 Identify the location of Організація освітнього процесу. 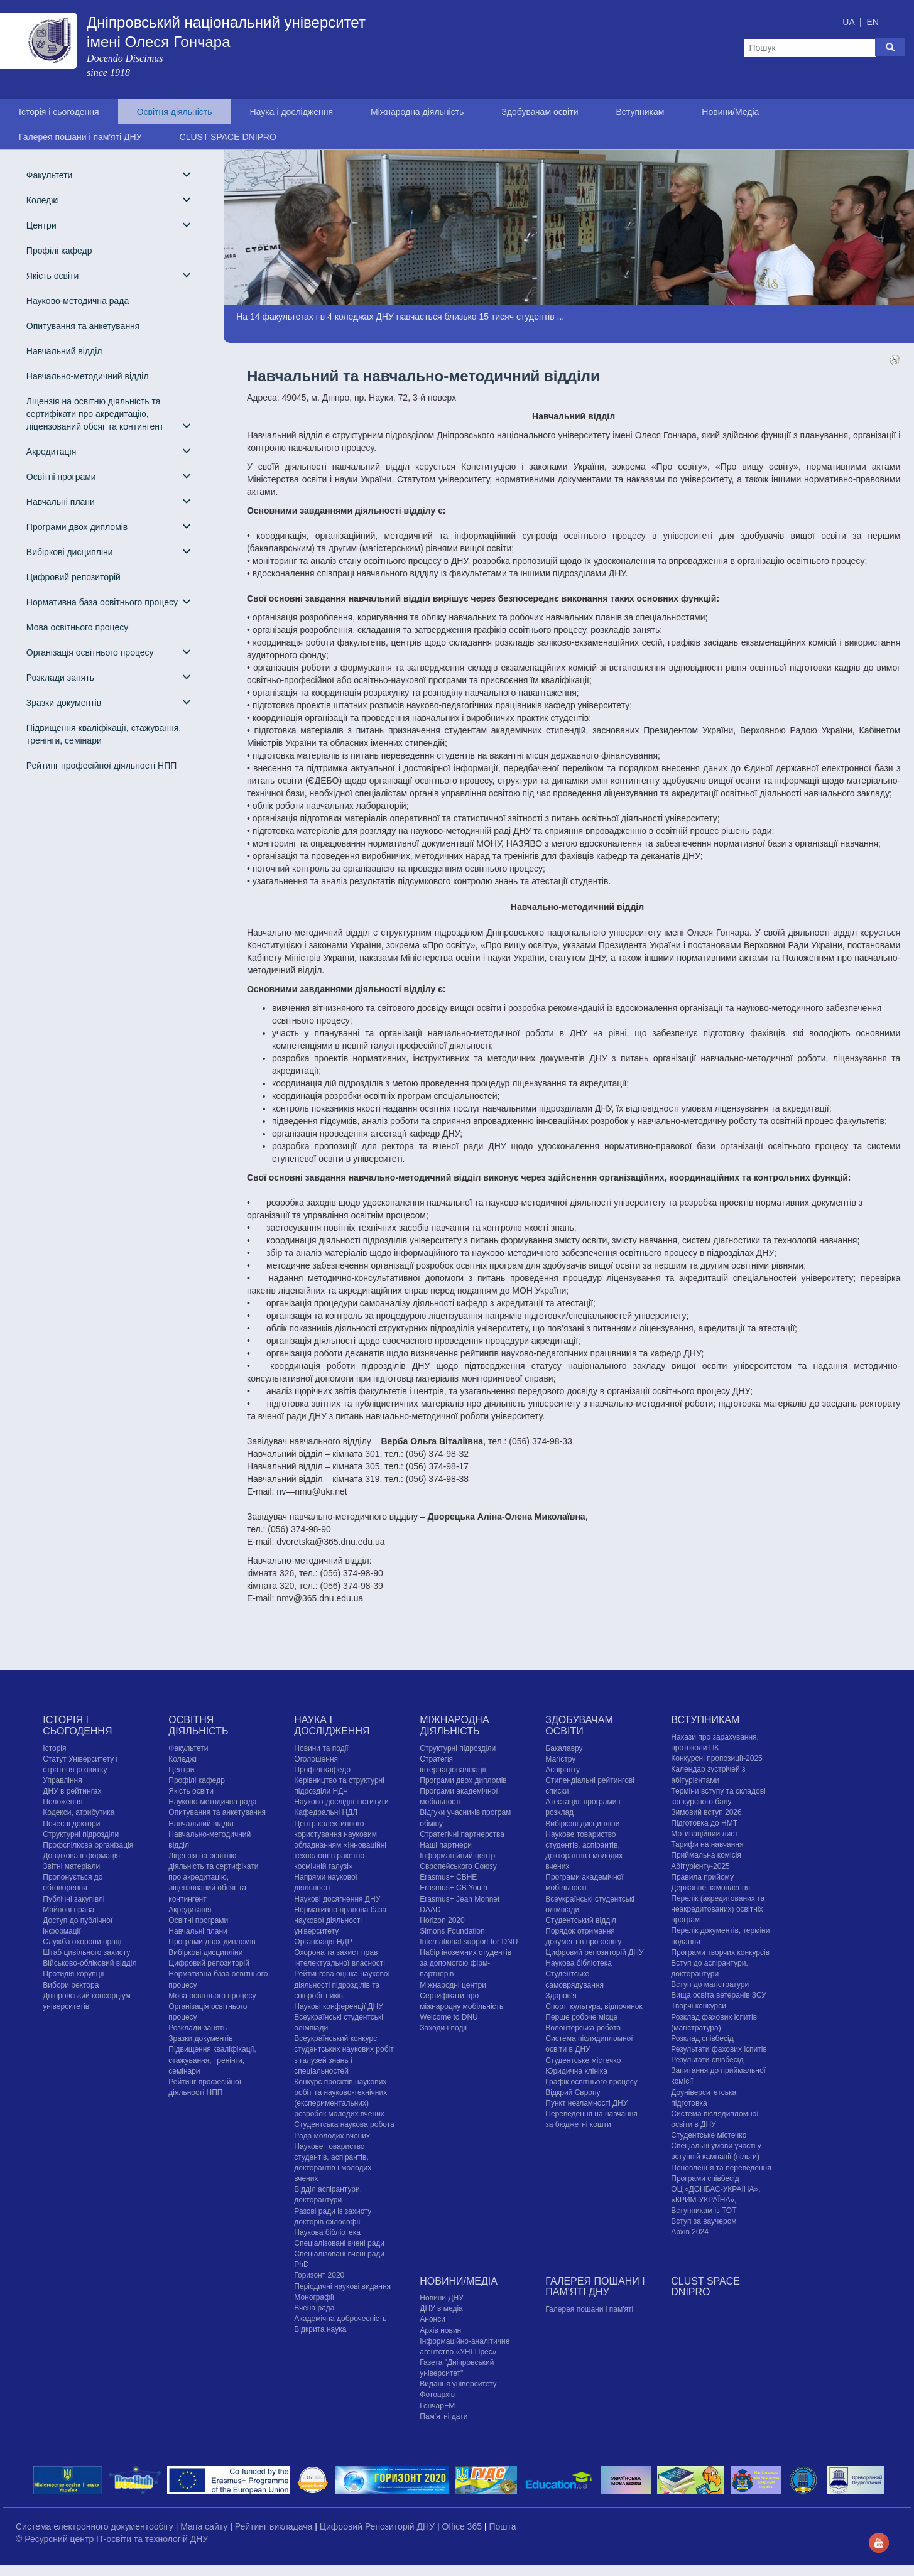
(109, 652).